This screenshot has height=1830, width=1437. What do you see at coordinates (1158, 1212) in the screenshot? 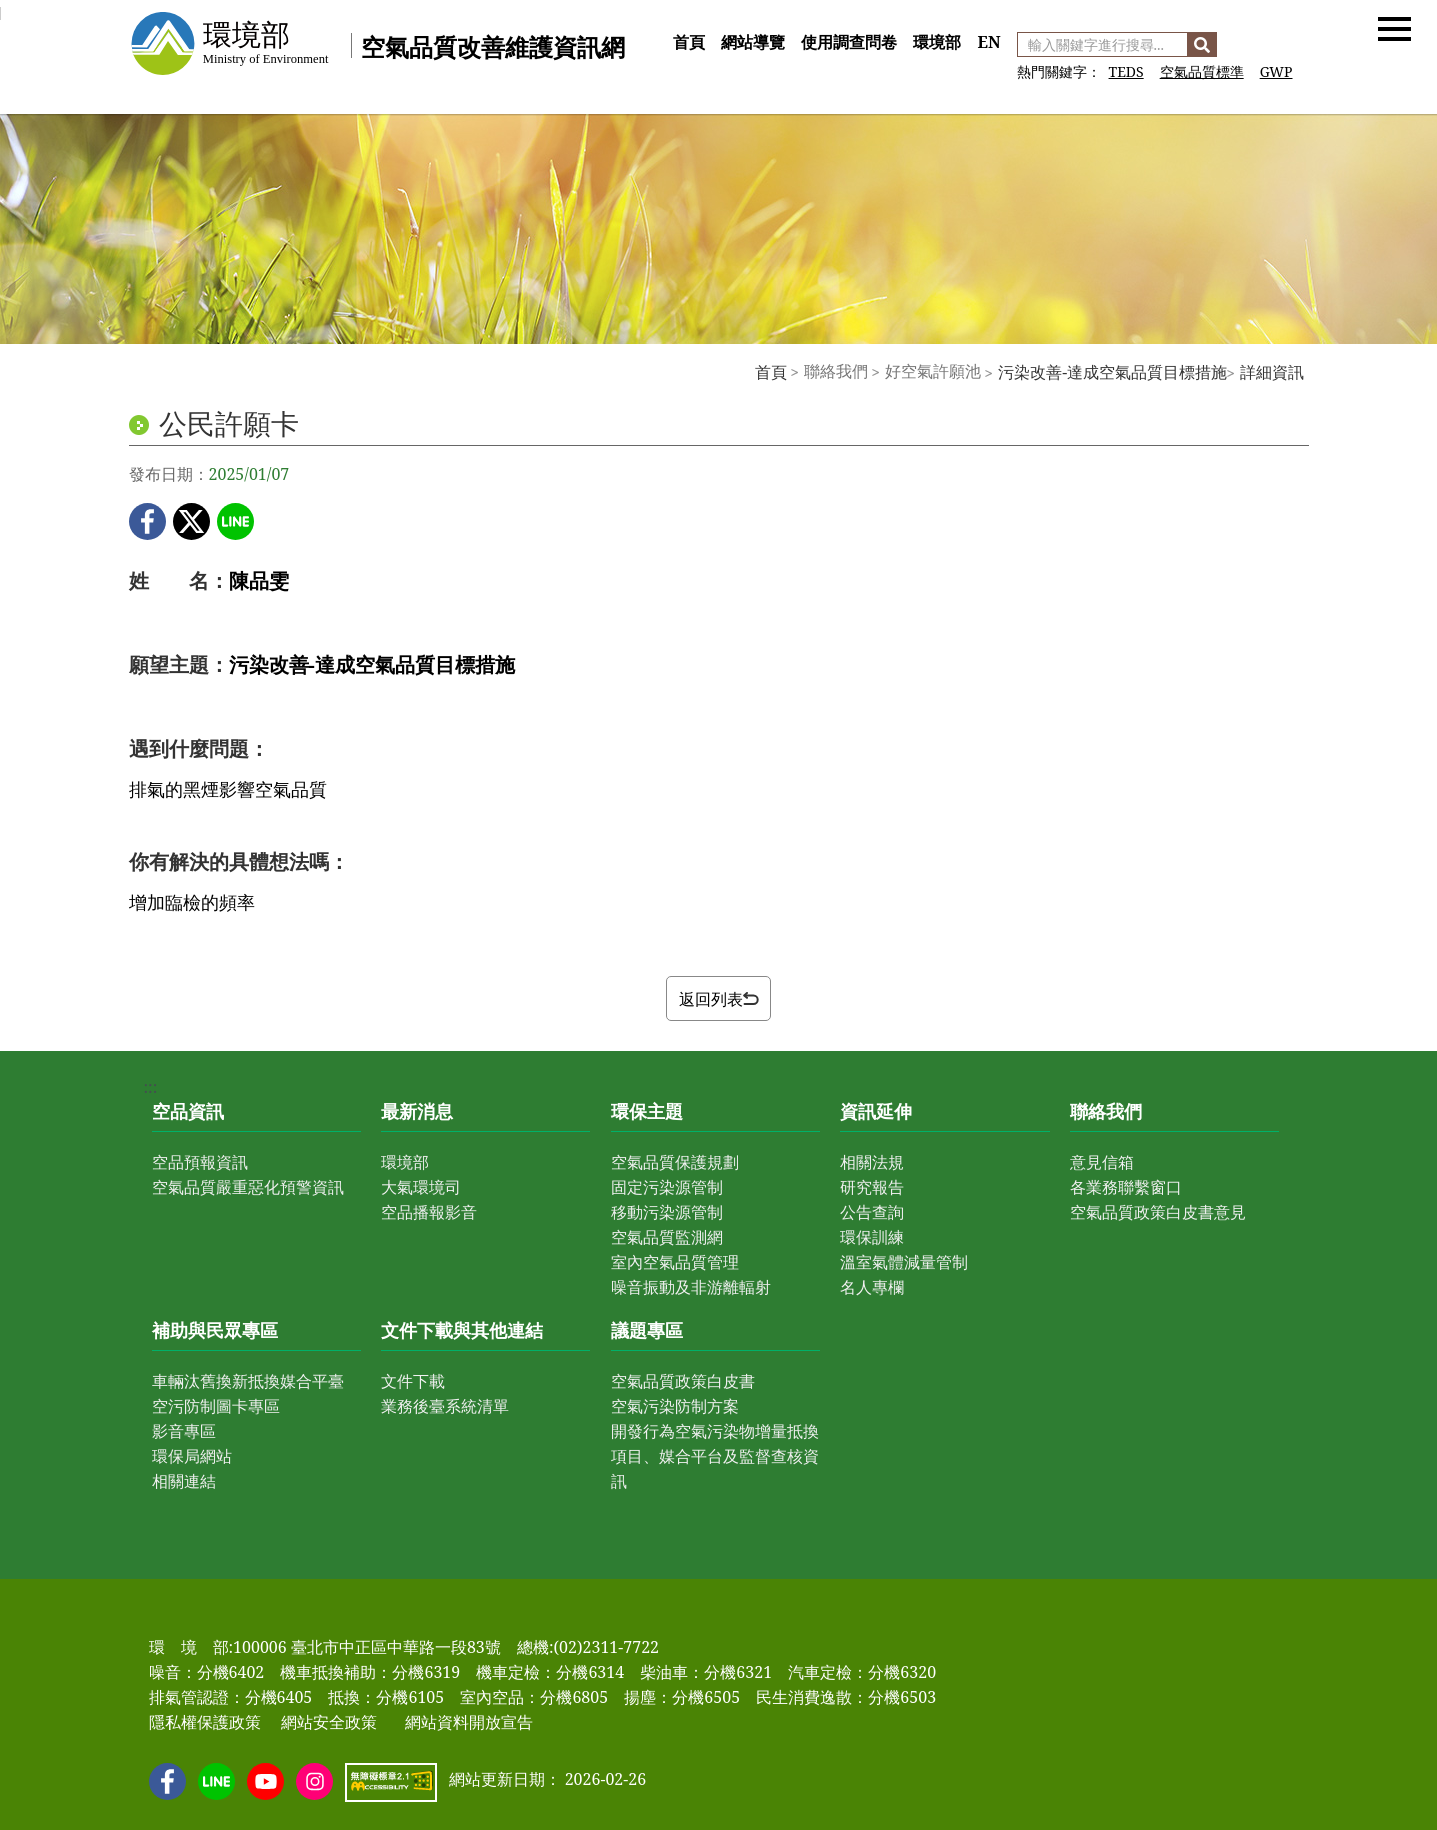
I see `空氣品質政策白皮書意見` at bounding box center [1158, 1212].